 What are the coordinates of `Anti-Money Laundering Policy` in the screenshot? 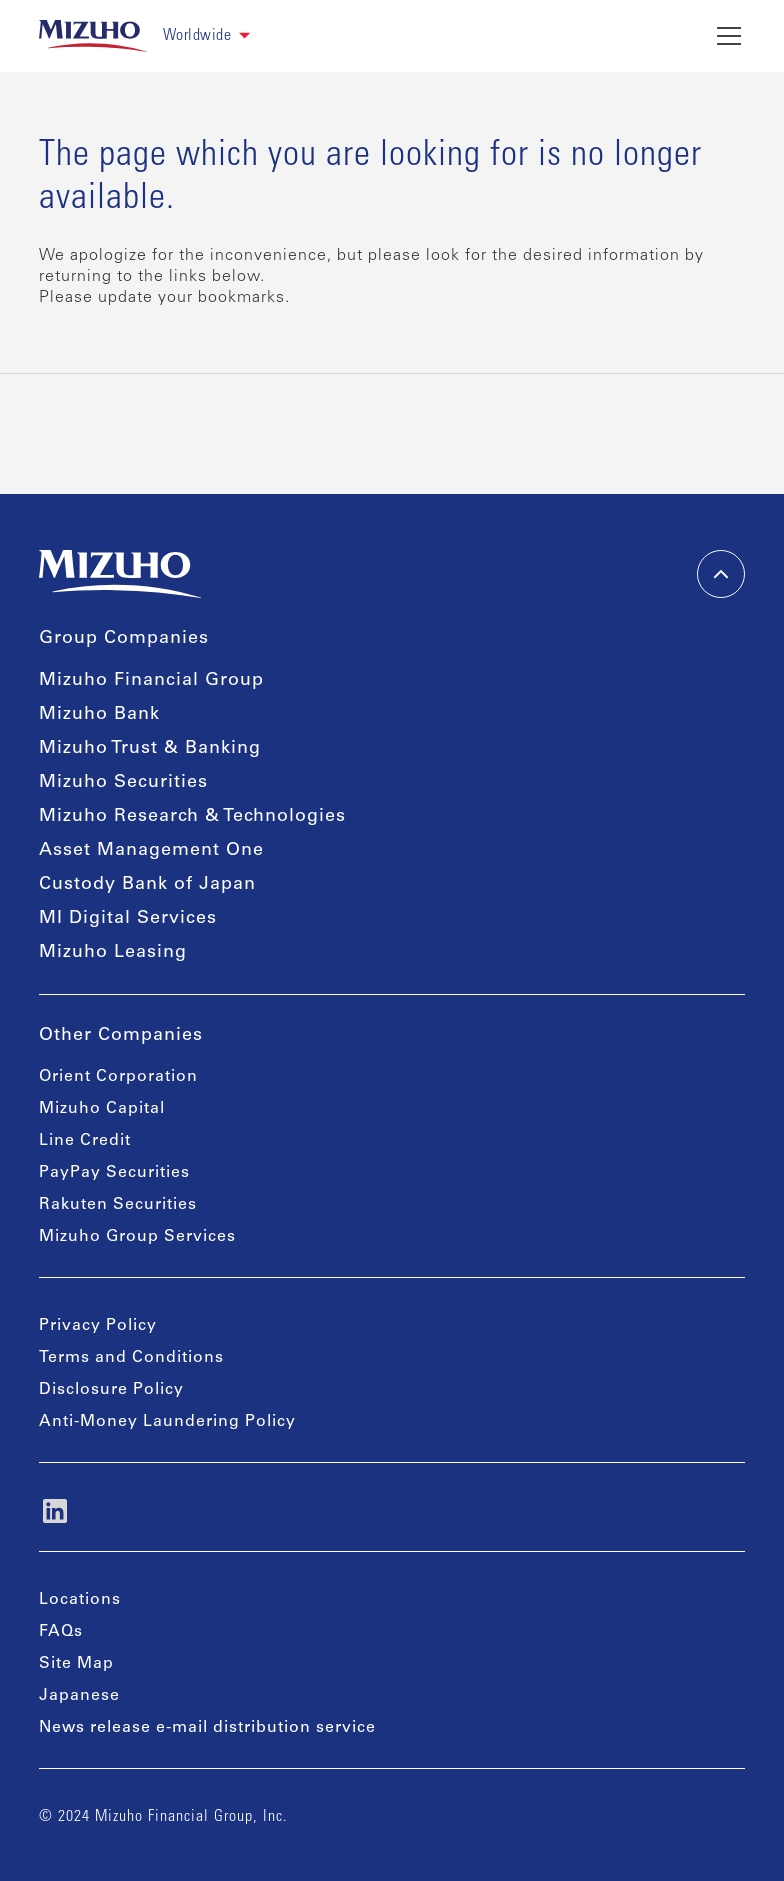 It's located at (167, 1422).